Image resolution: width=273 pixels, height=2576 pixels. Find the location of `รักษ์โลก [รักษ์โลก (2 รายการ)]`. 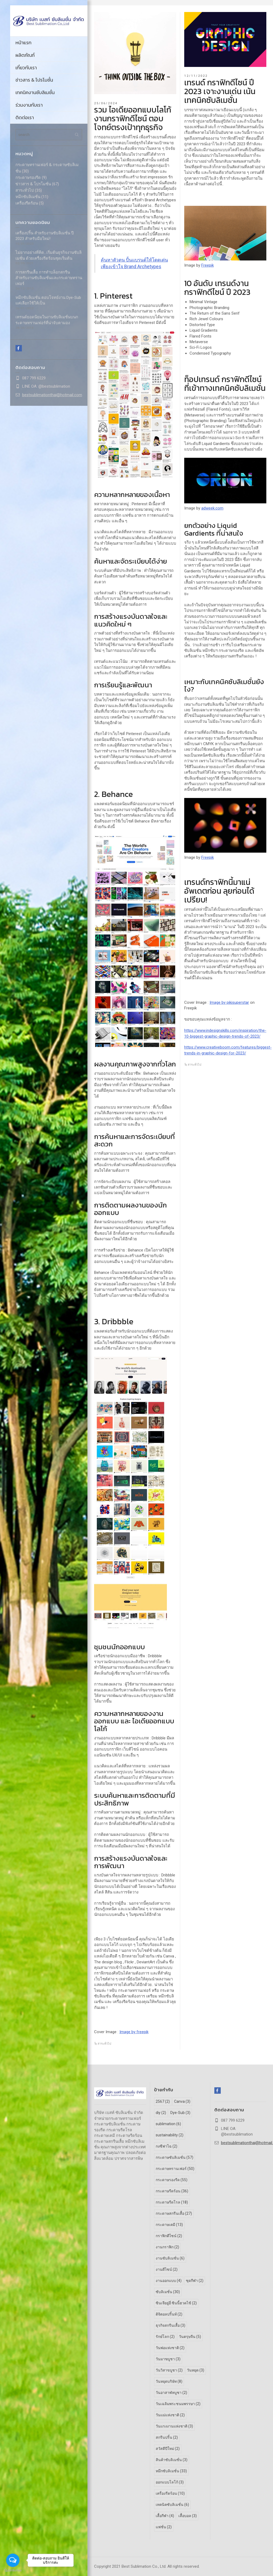

รักษ์โลก [รักษ์โลก (2 รายการ)] is located at coordinates (165, 2336).